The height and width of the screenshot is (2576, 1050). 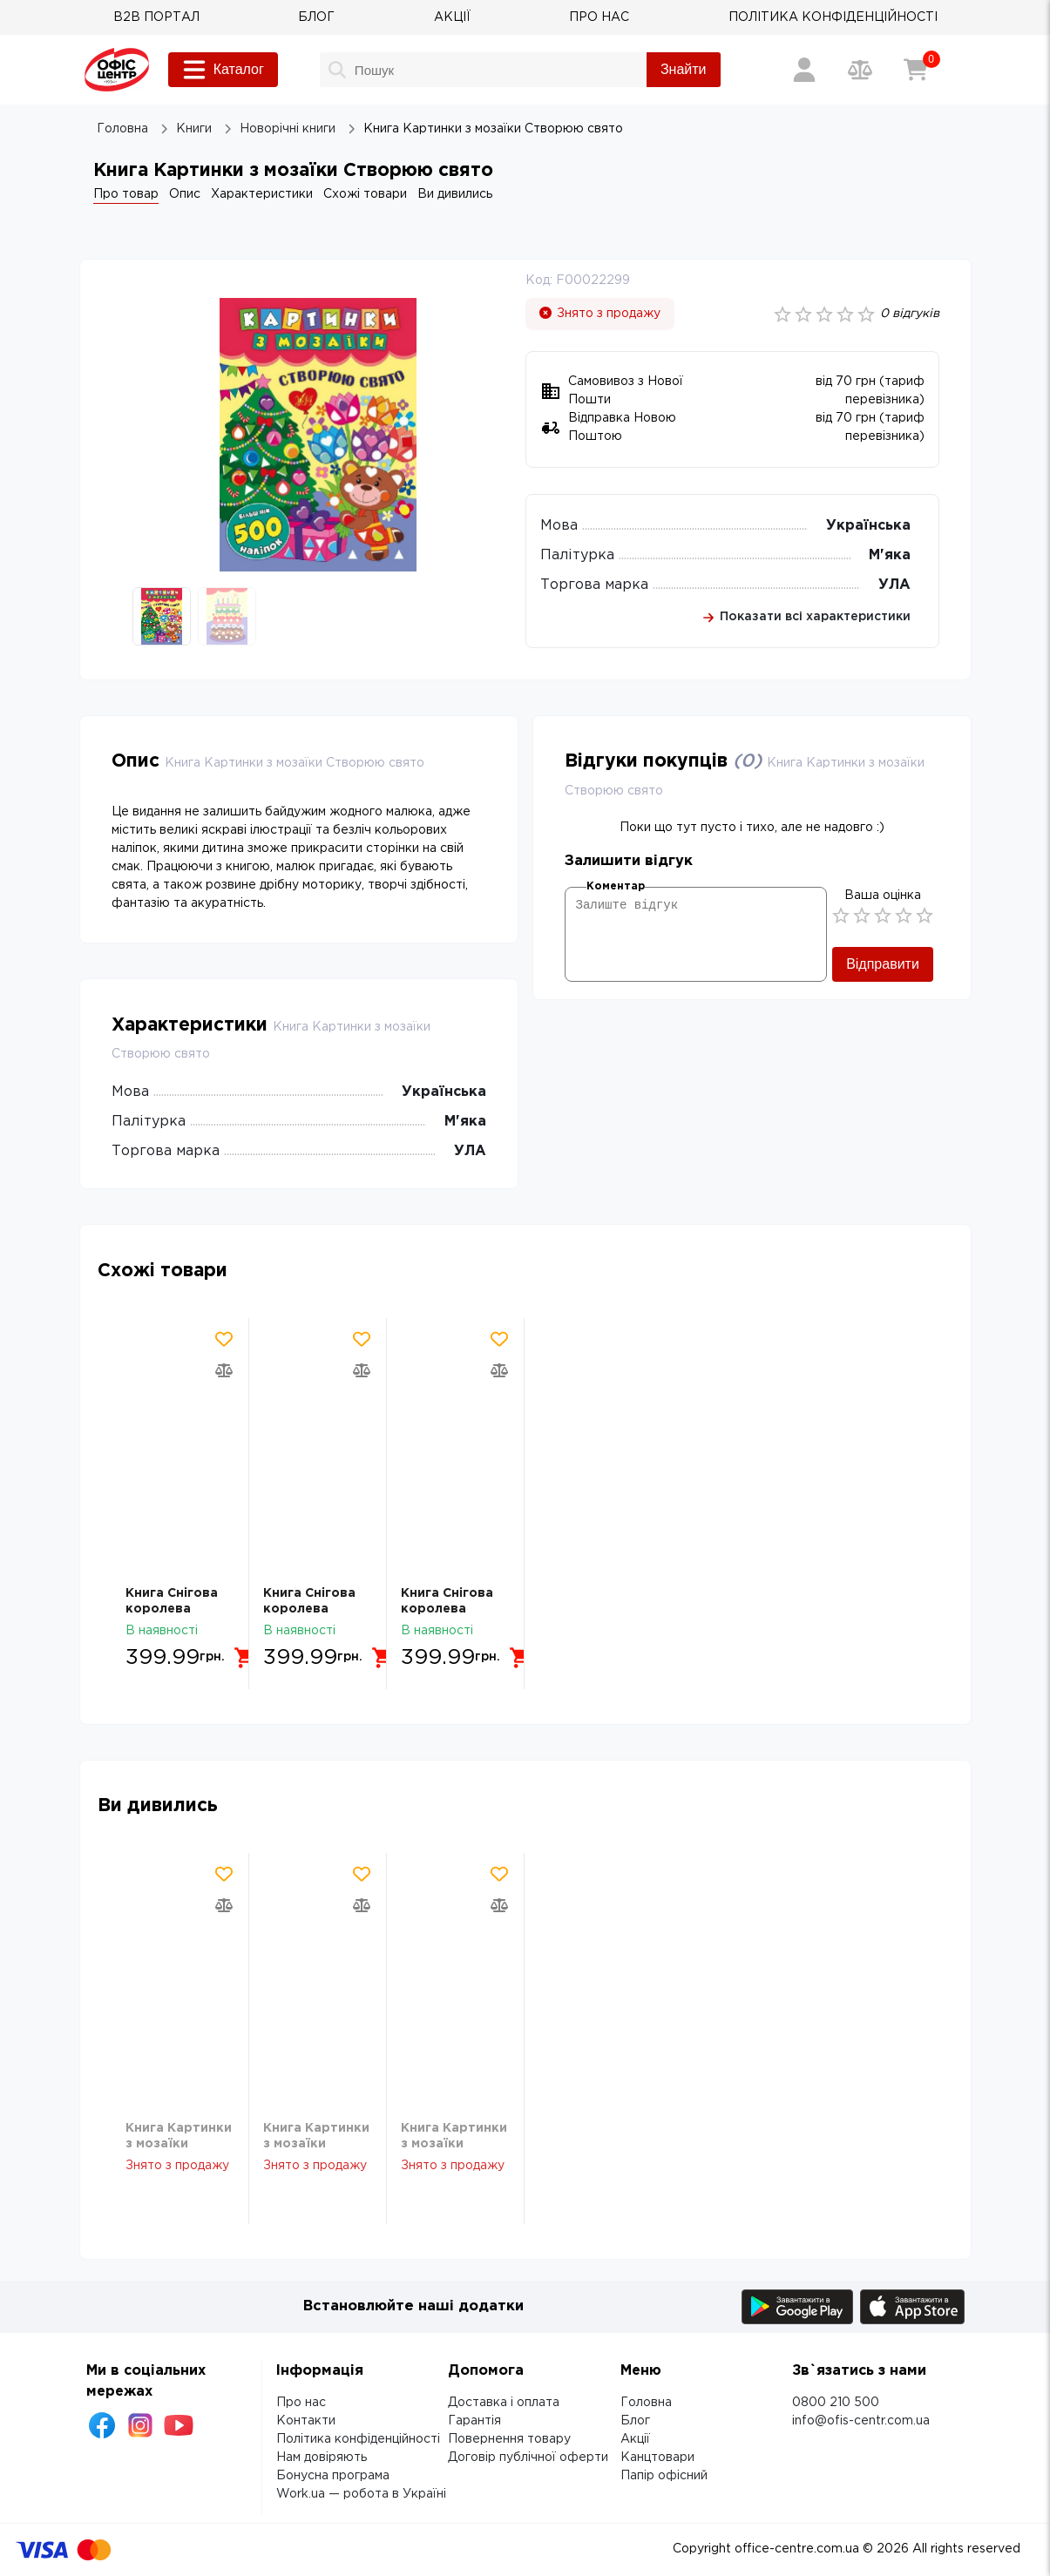 I want to click on [Кошик], so click(x=916, y=69).